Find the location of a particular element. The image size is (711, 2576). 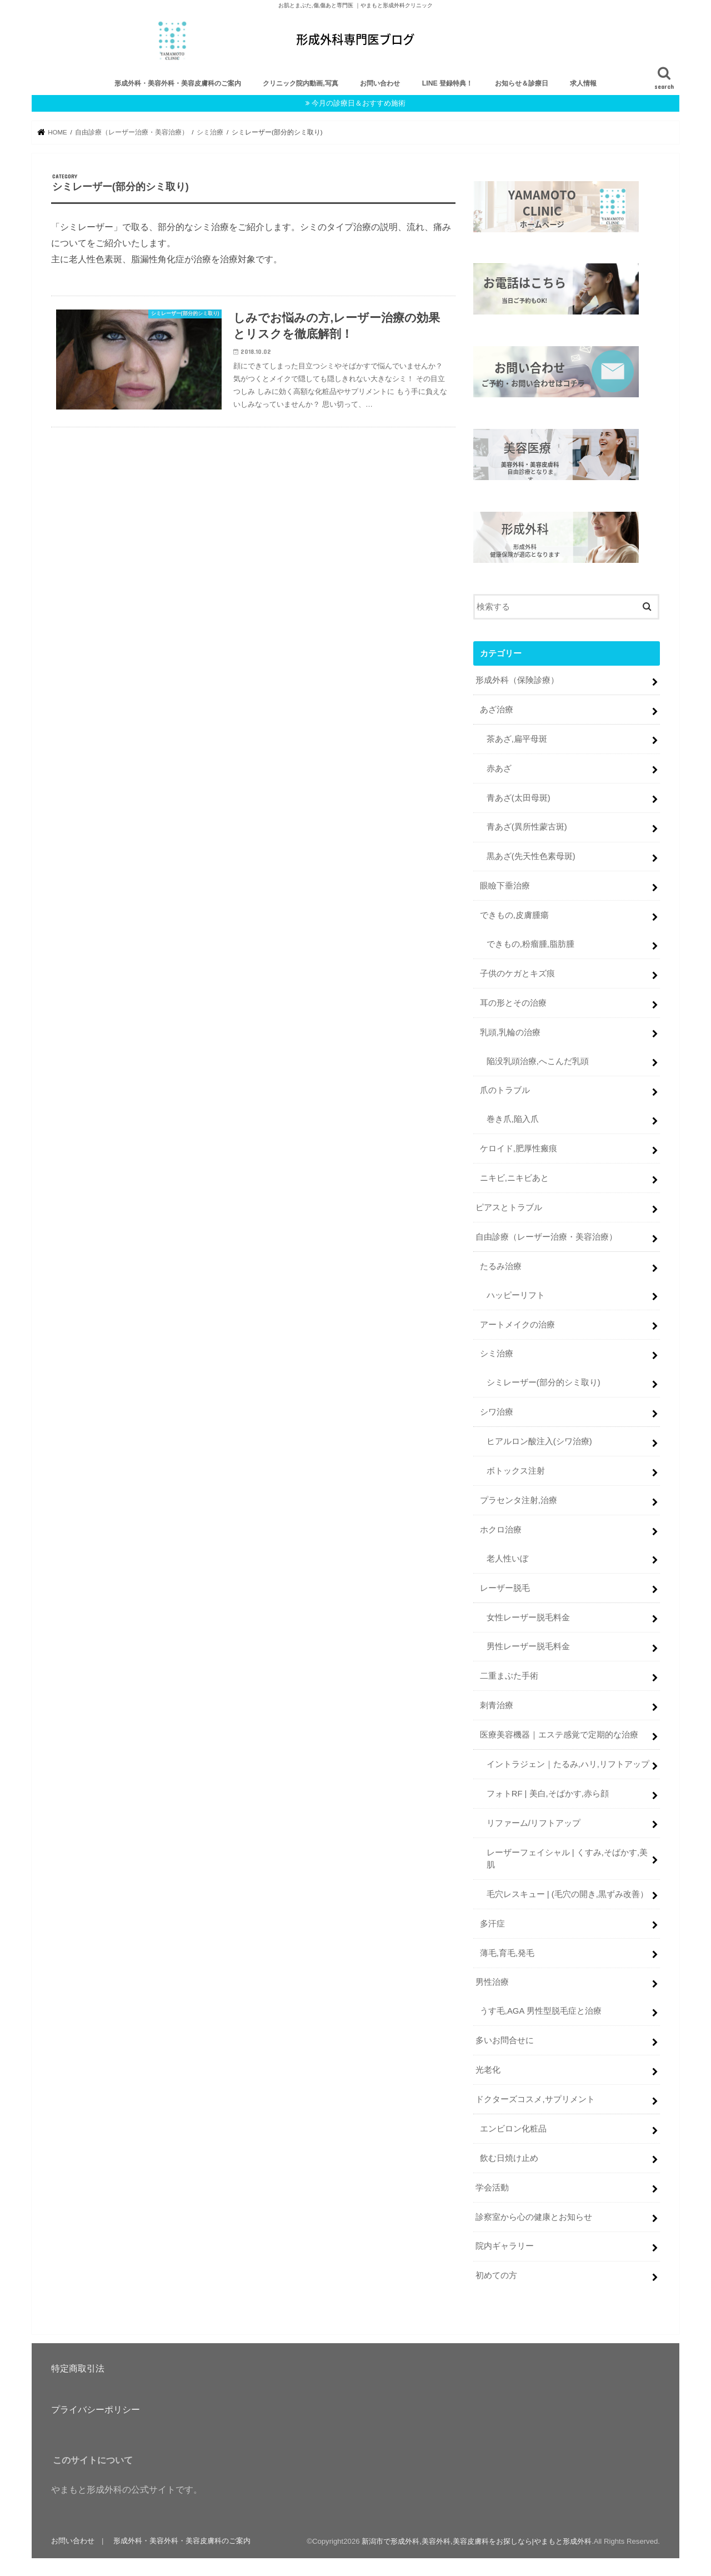

ドクターズコスメ,サプリメント is located at coordinates (534, 2098).